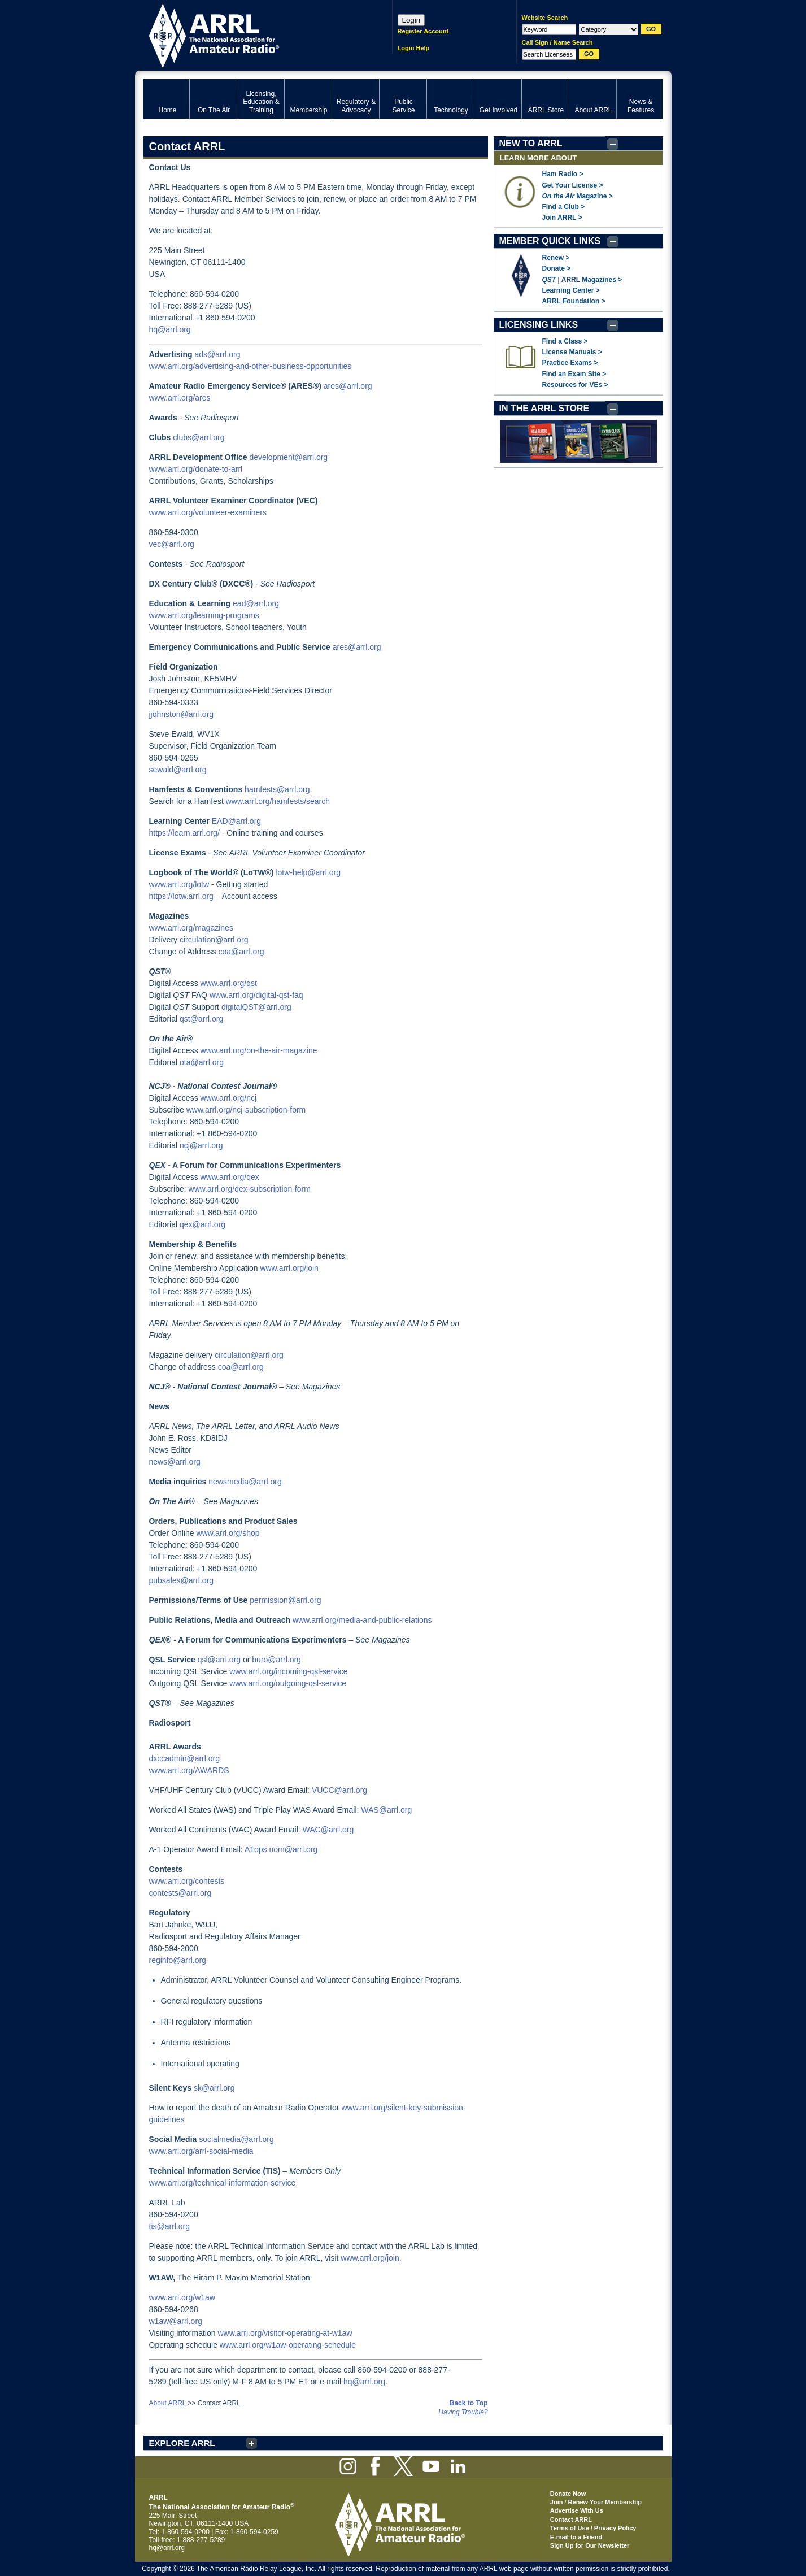  I want to click on www.arrl.org/ncj, so click(229, 1097).